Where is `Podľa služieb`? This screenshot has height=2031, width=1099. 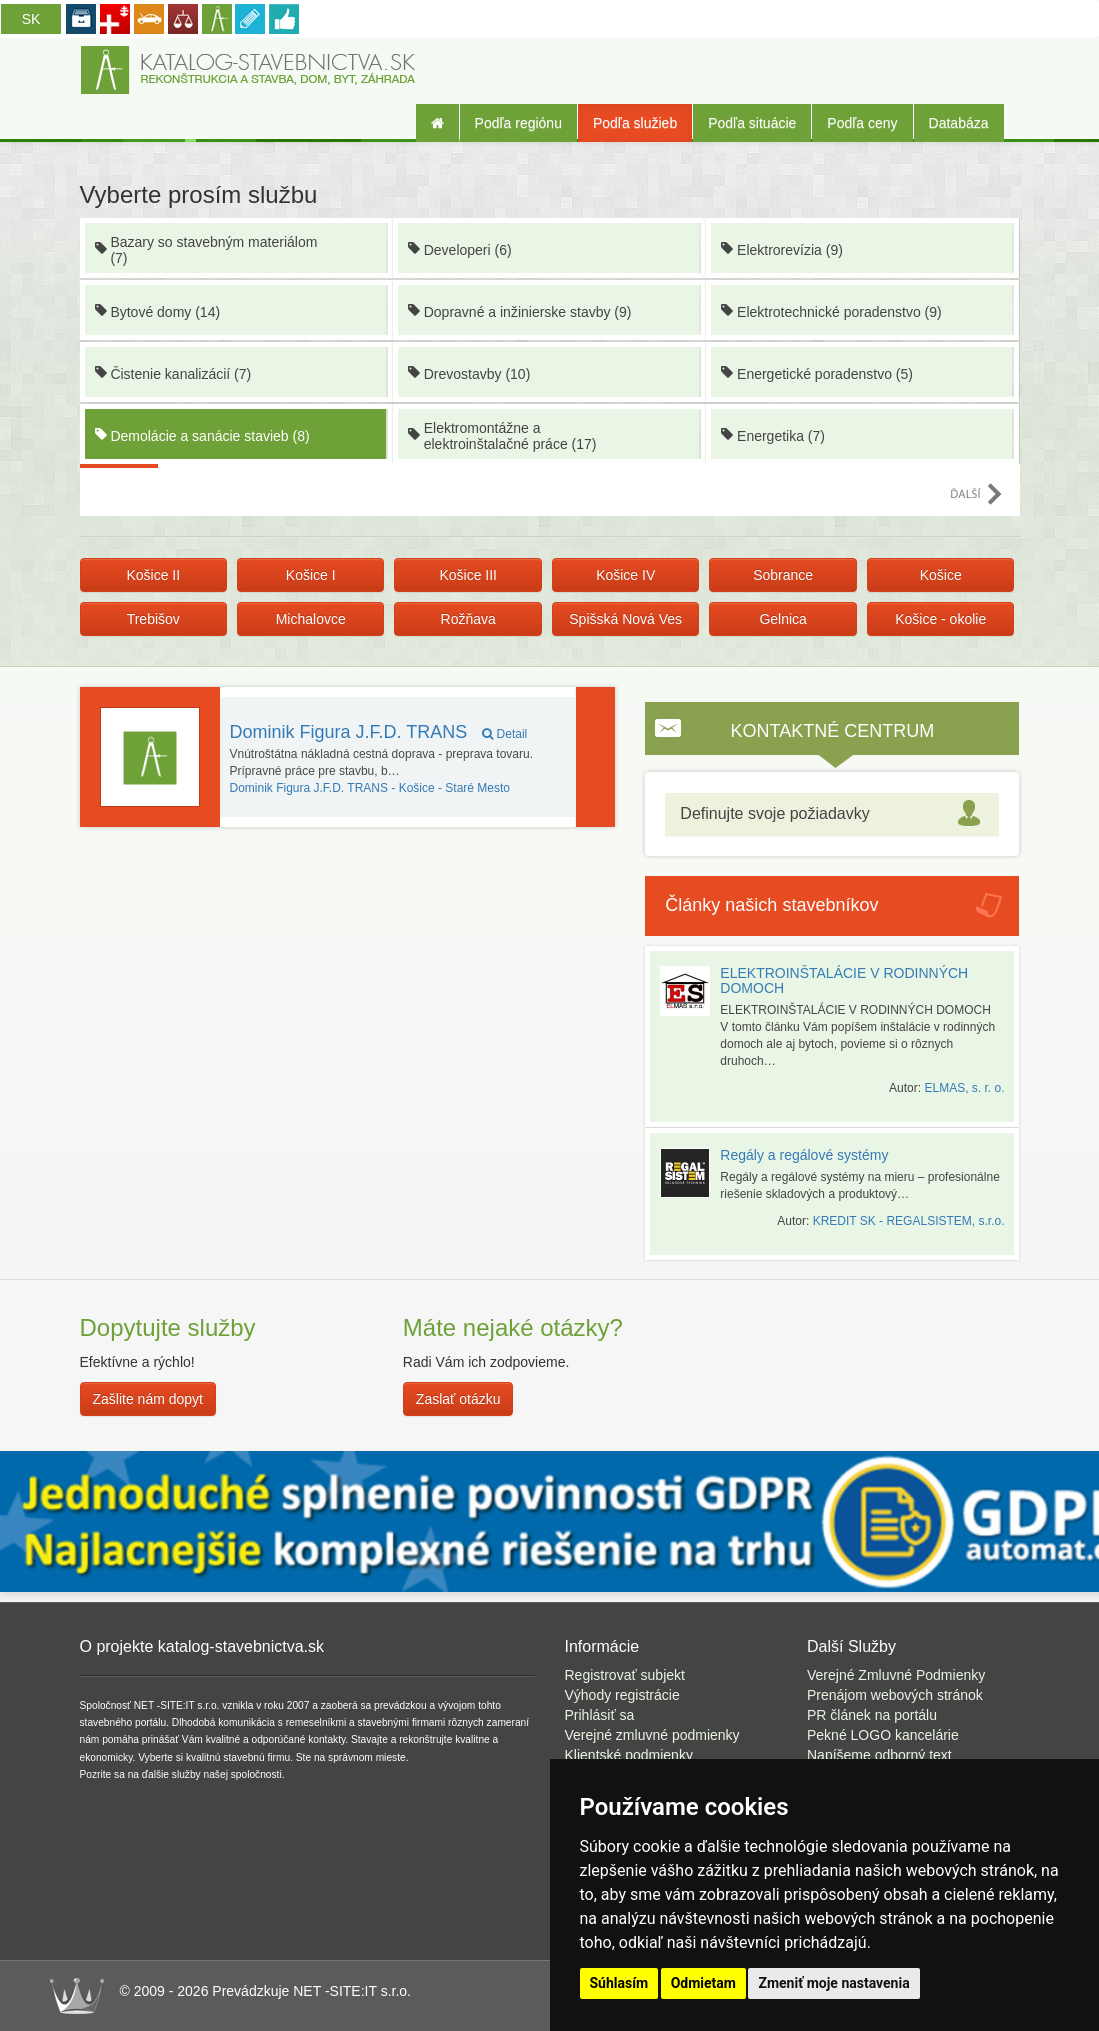
Podľa služieb is located at coordinates (635, 123).